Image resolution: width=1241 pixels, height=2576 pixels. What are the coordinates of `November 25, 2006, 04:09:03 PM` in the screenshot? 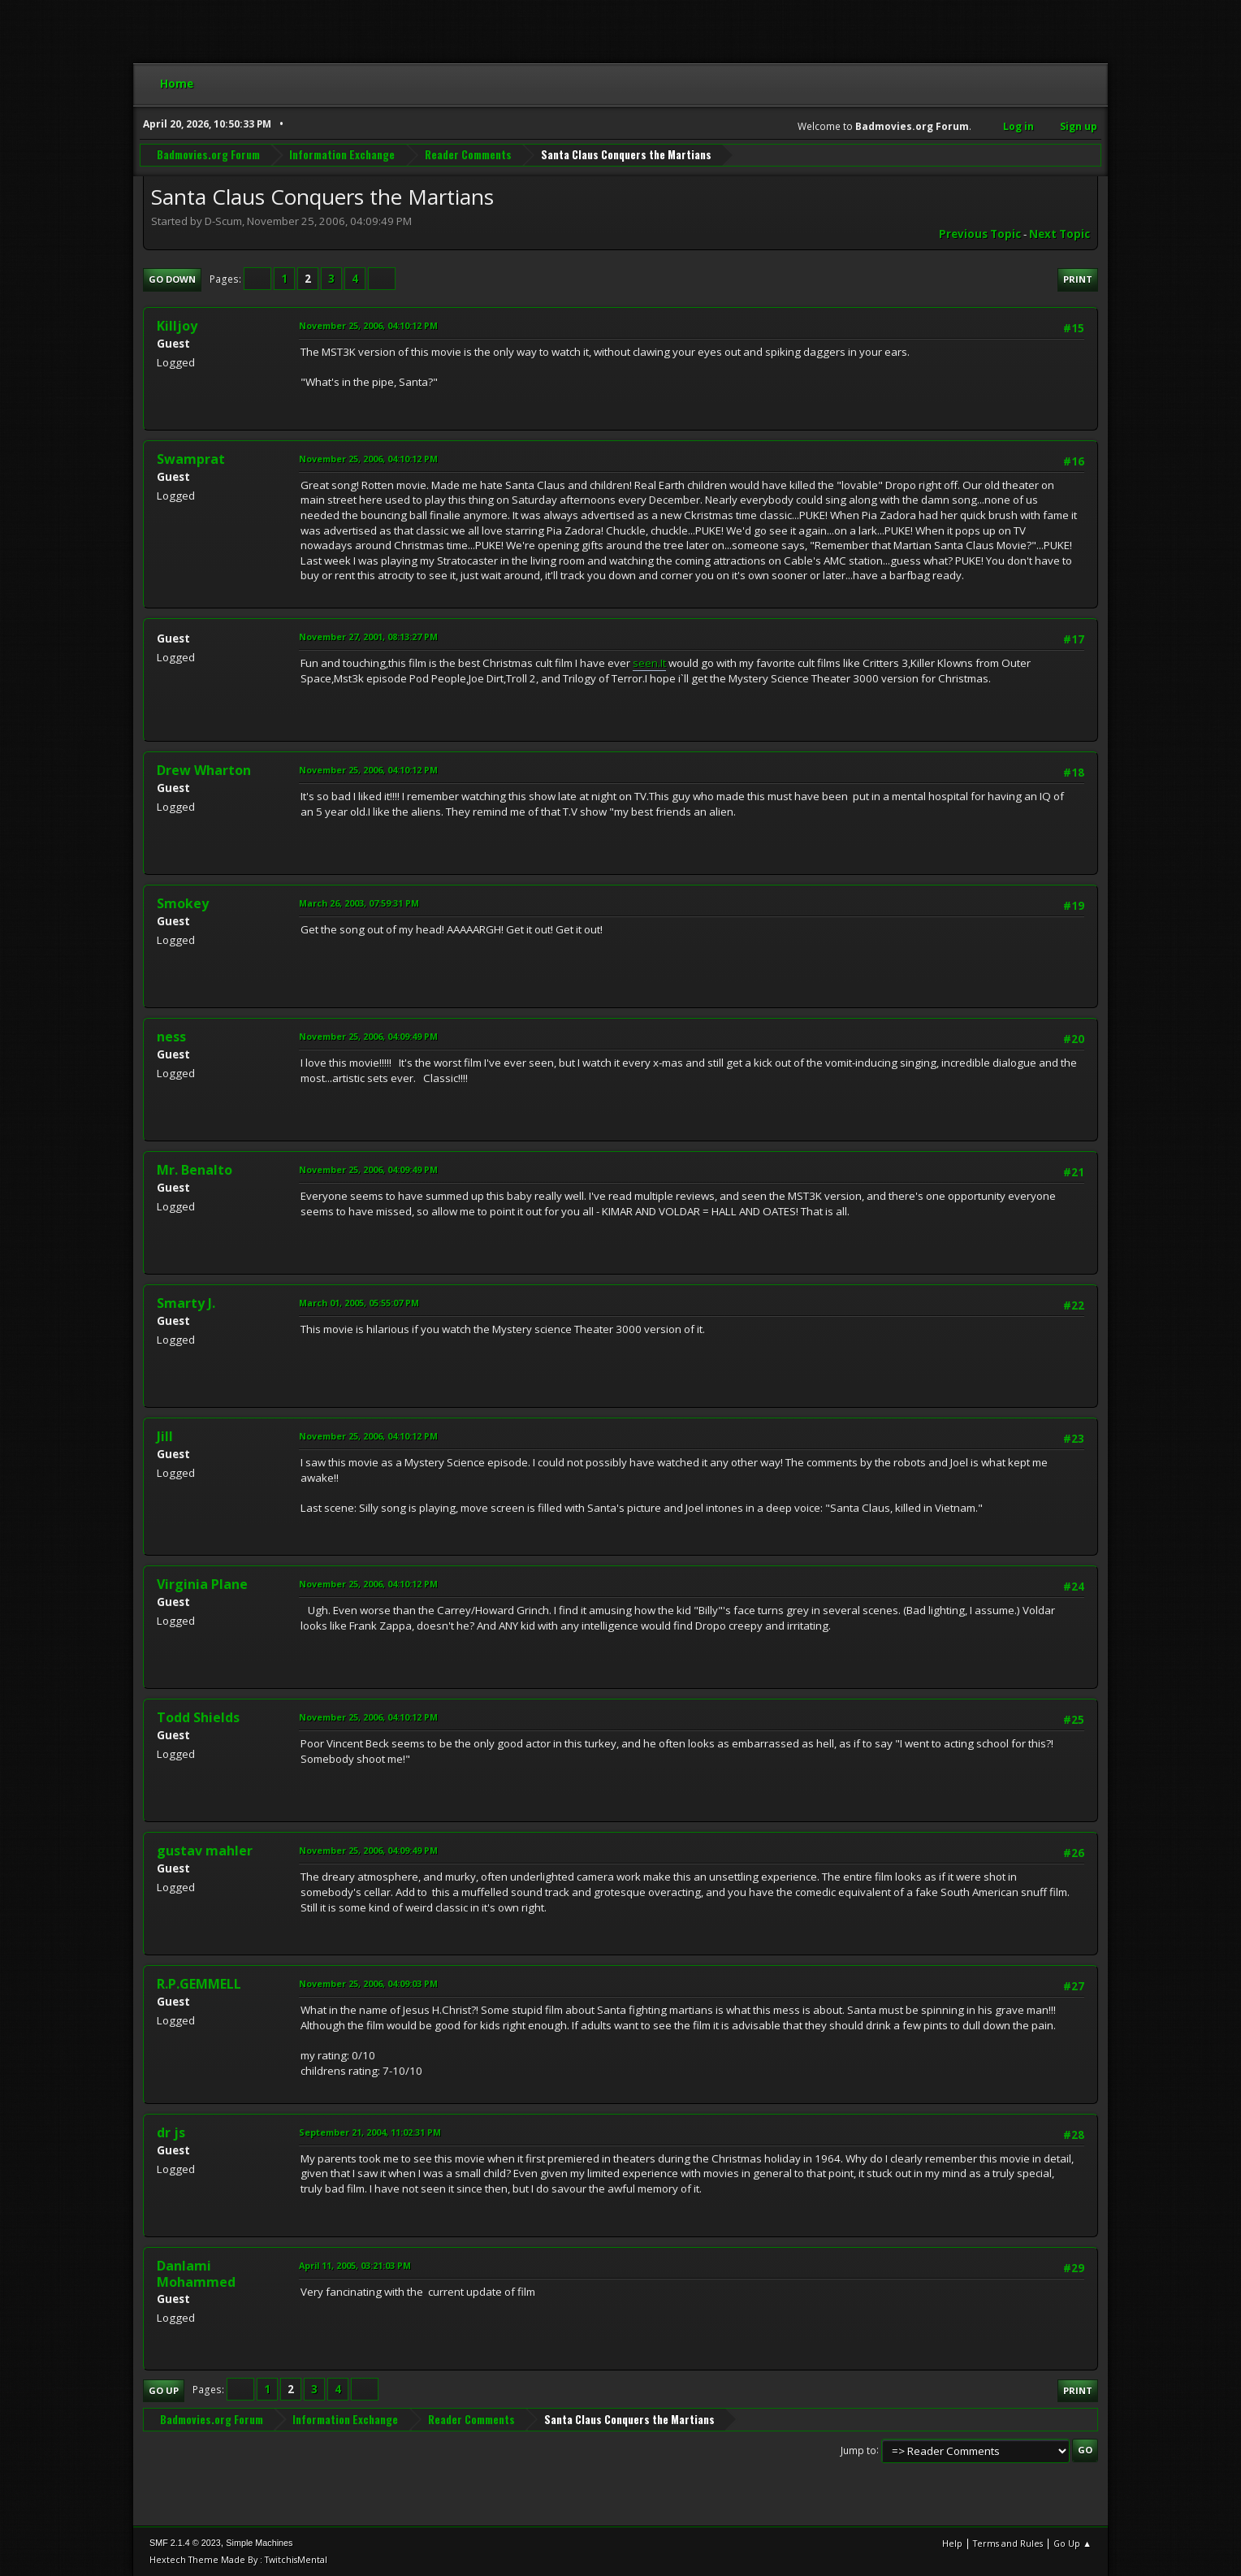 It's located at (368, 1983).